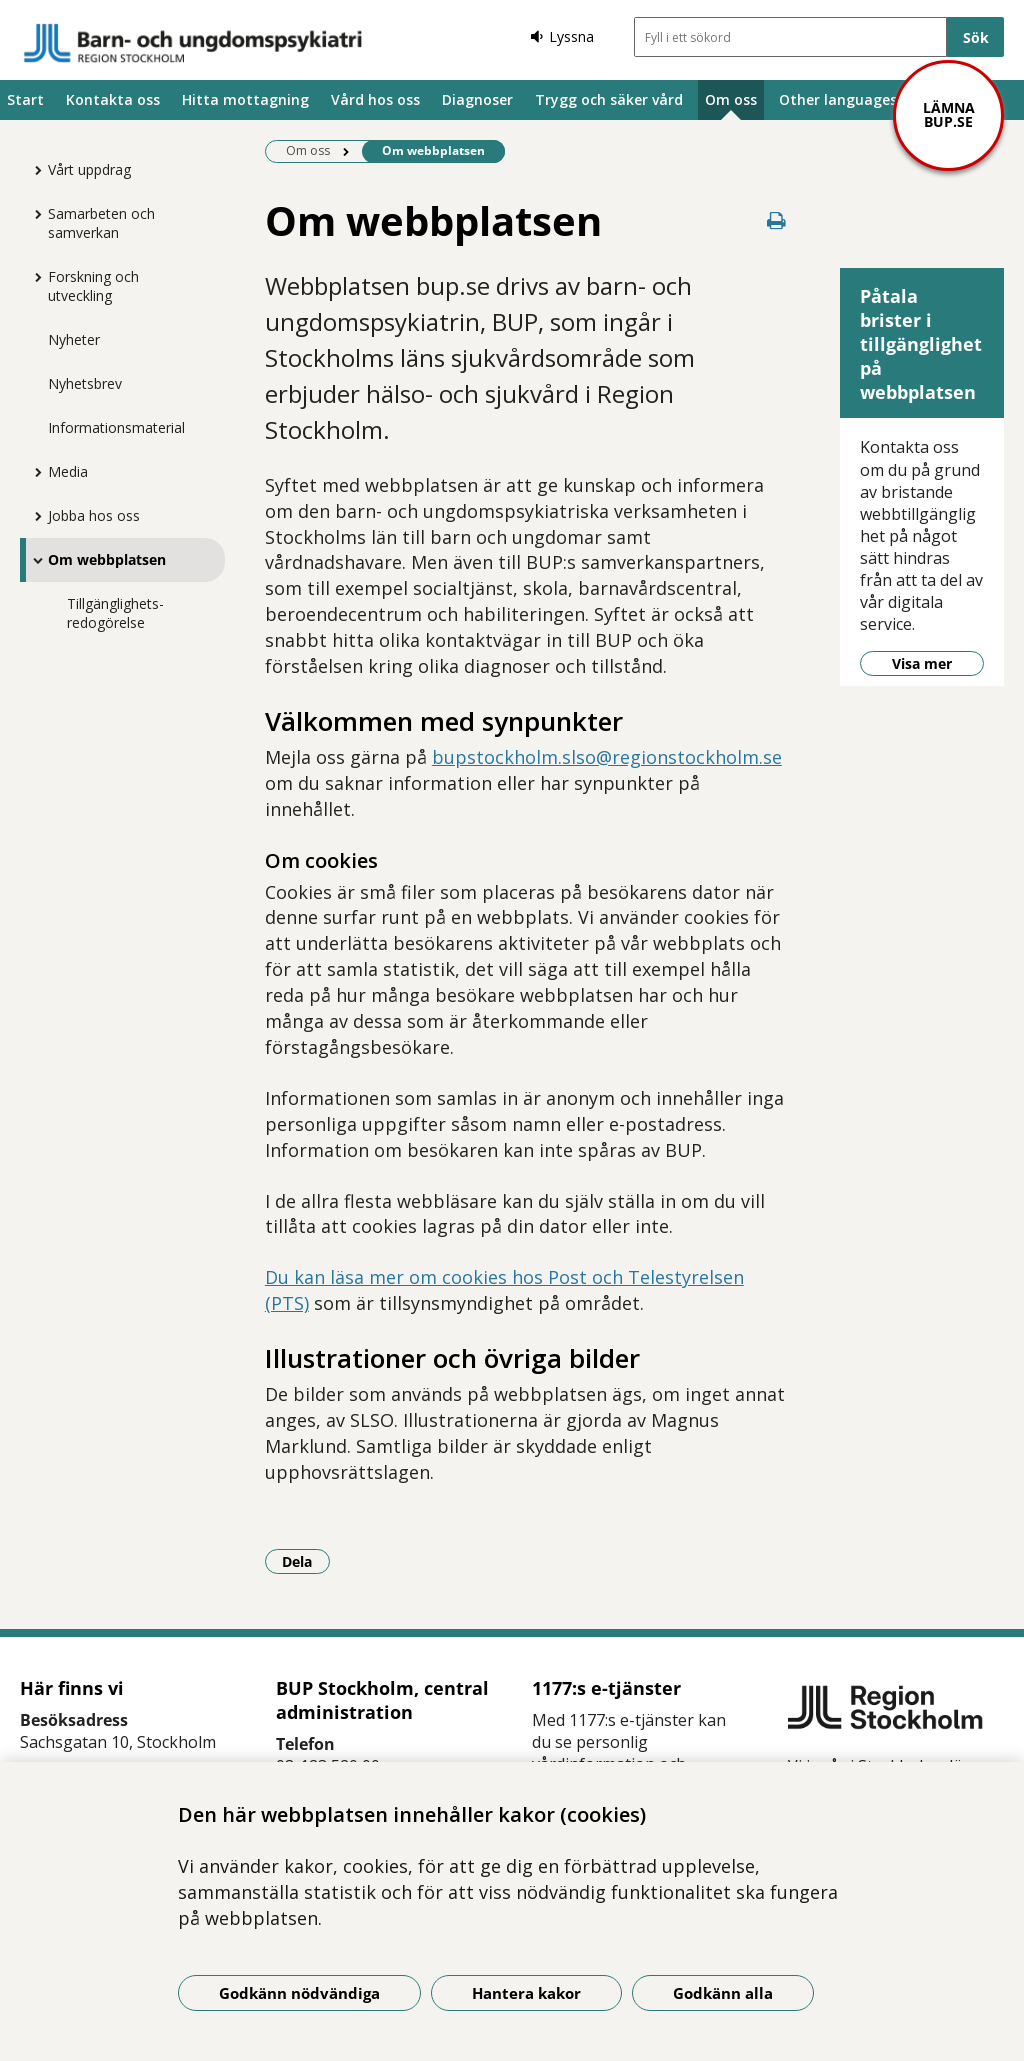 This screenshot has width=1024, height=2061. I want to click on [Visa mer för Vårt uppdrag], so click(33, 170).